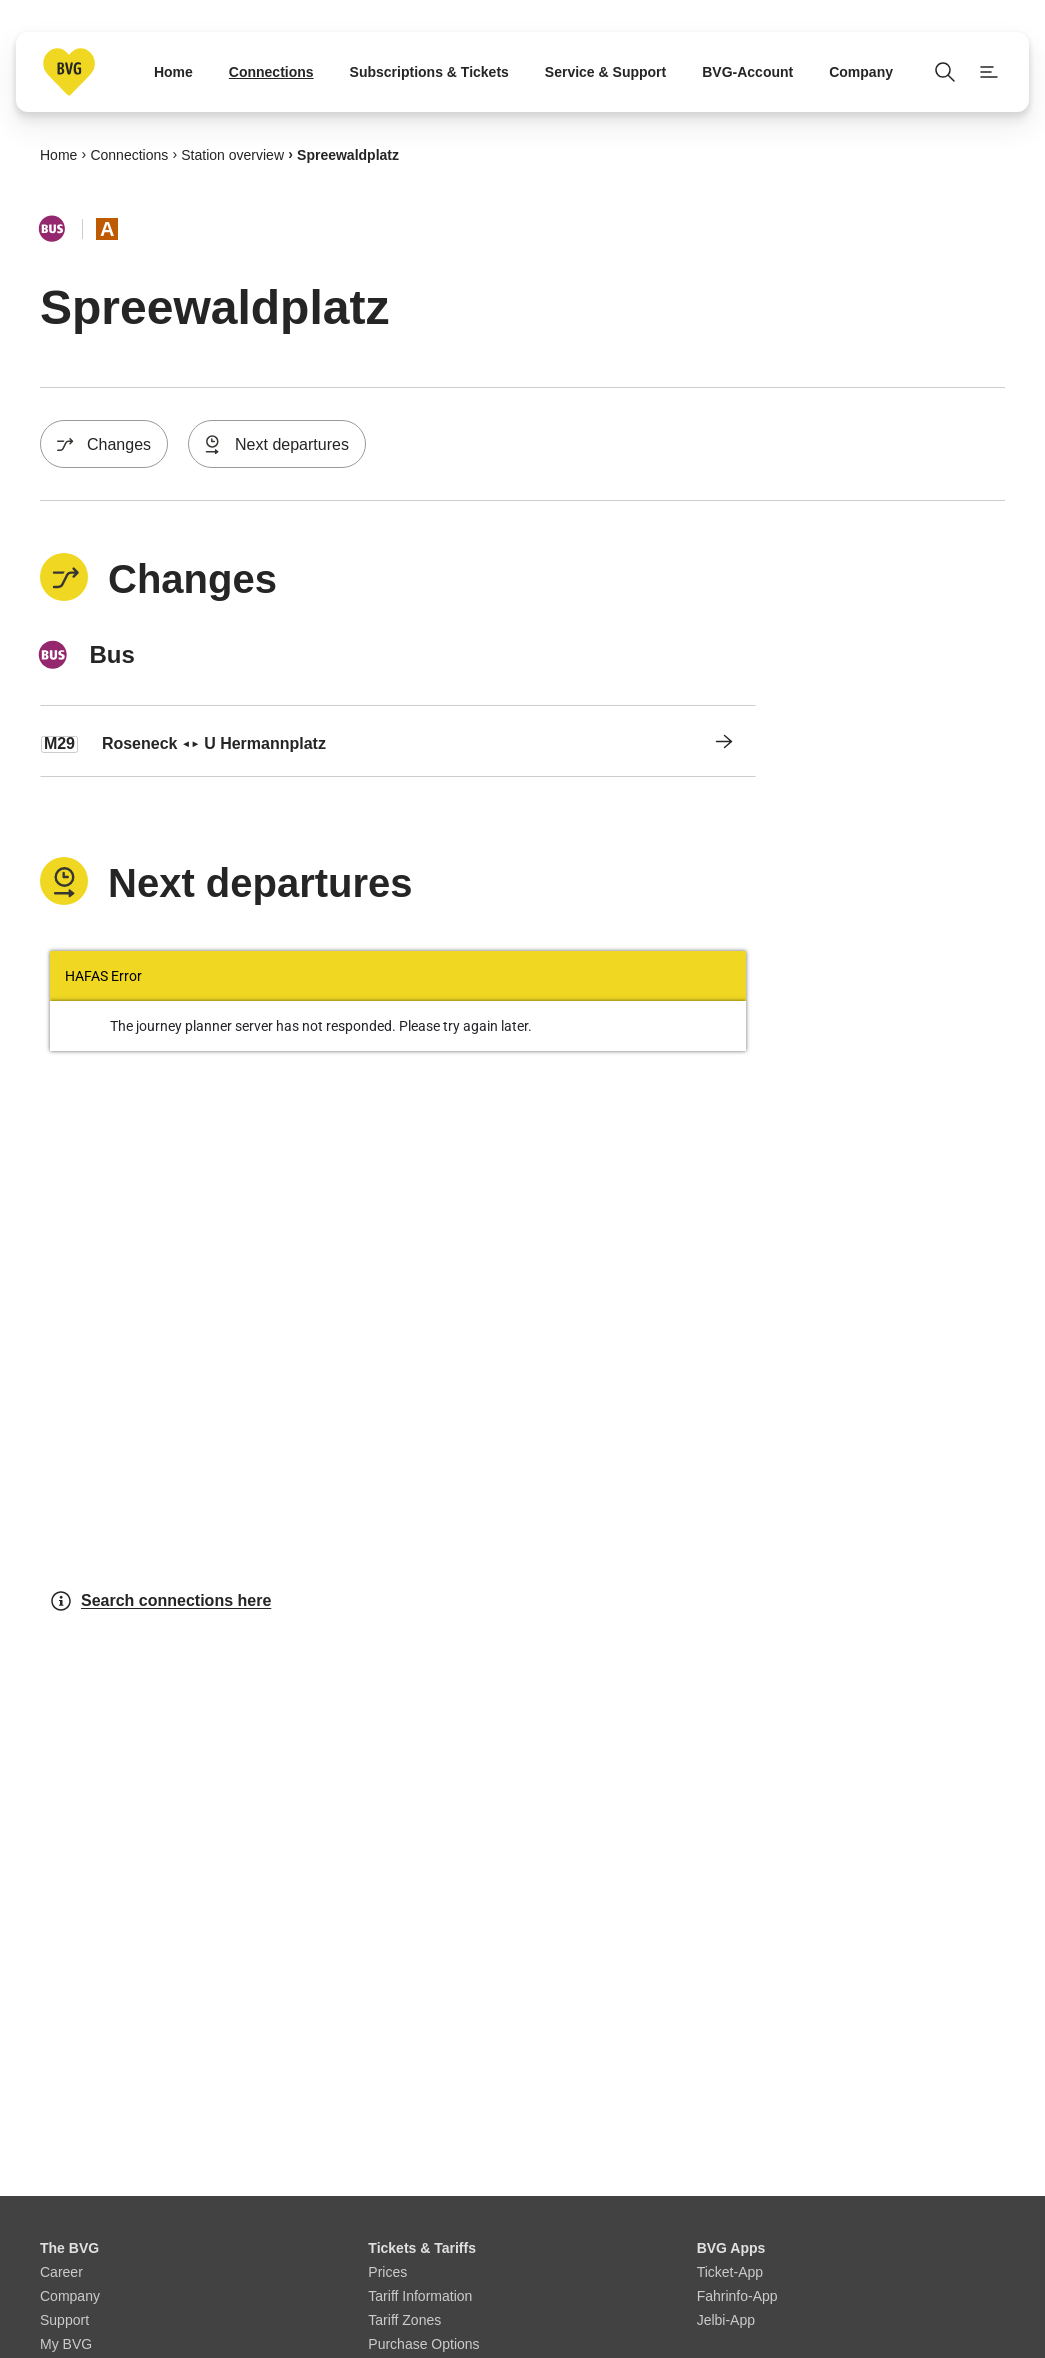  I want to click on Home, so click(58, 154).